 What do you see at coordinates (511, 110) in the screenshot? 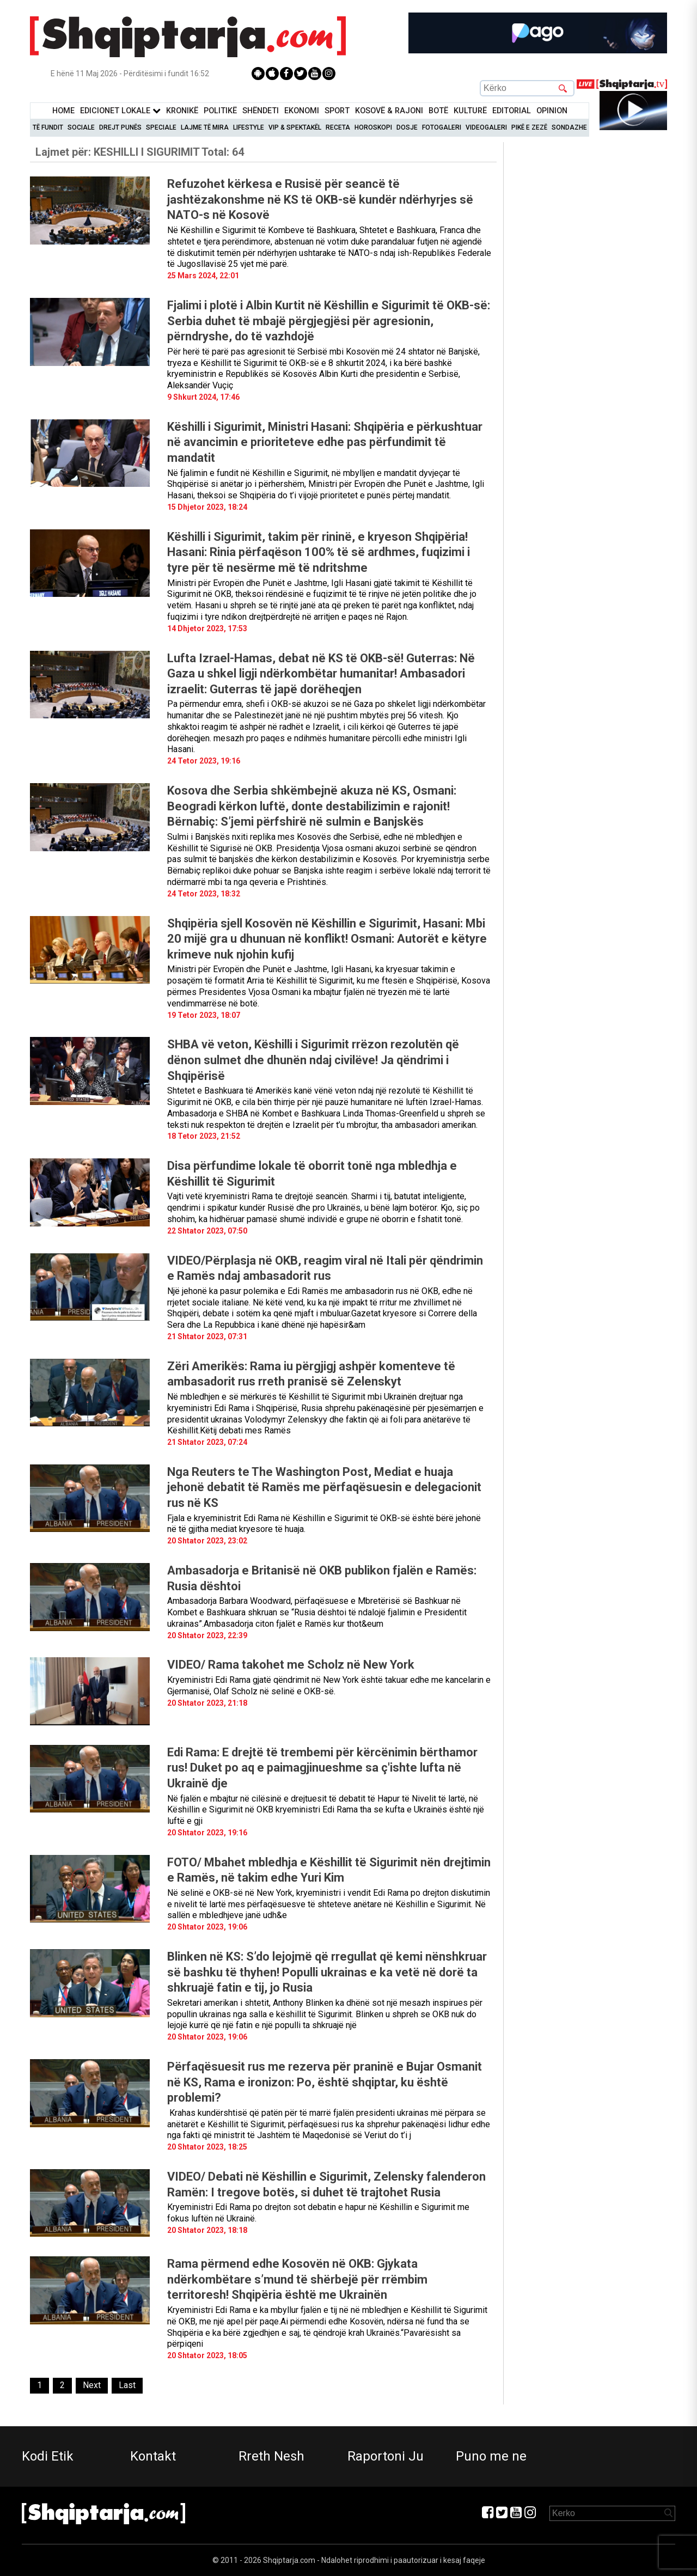
I see `Editorial` at bounding box center [511, 110].